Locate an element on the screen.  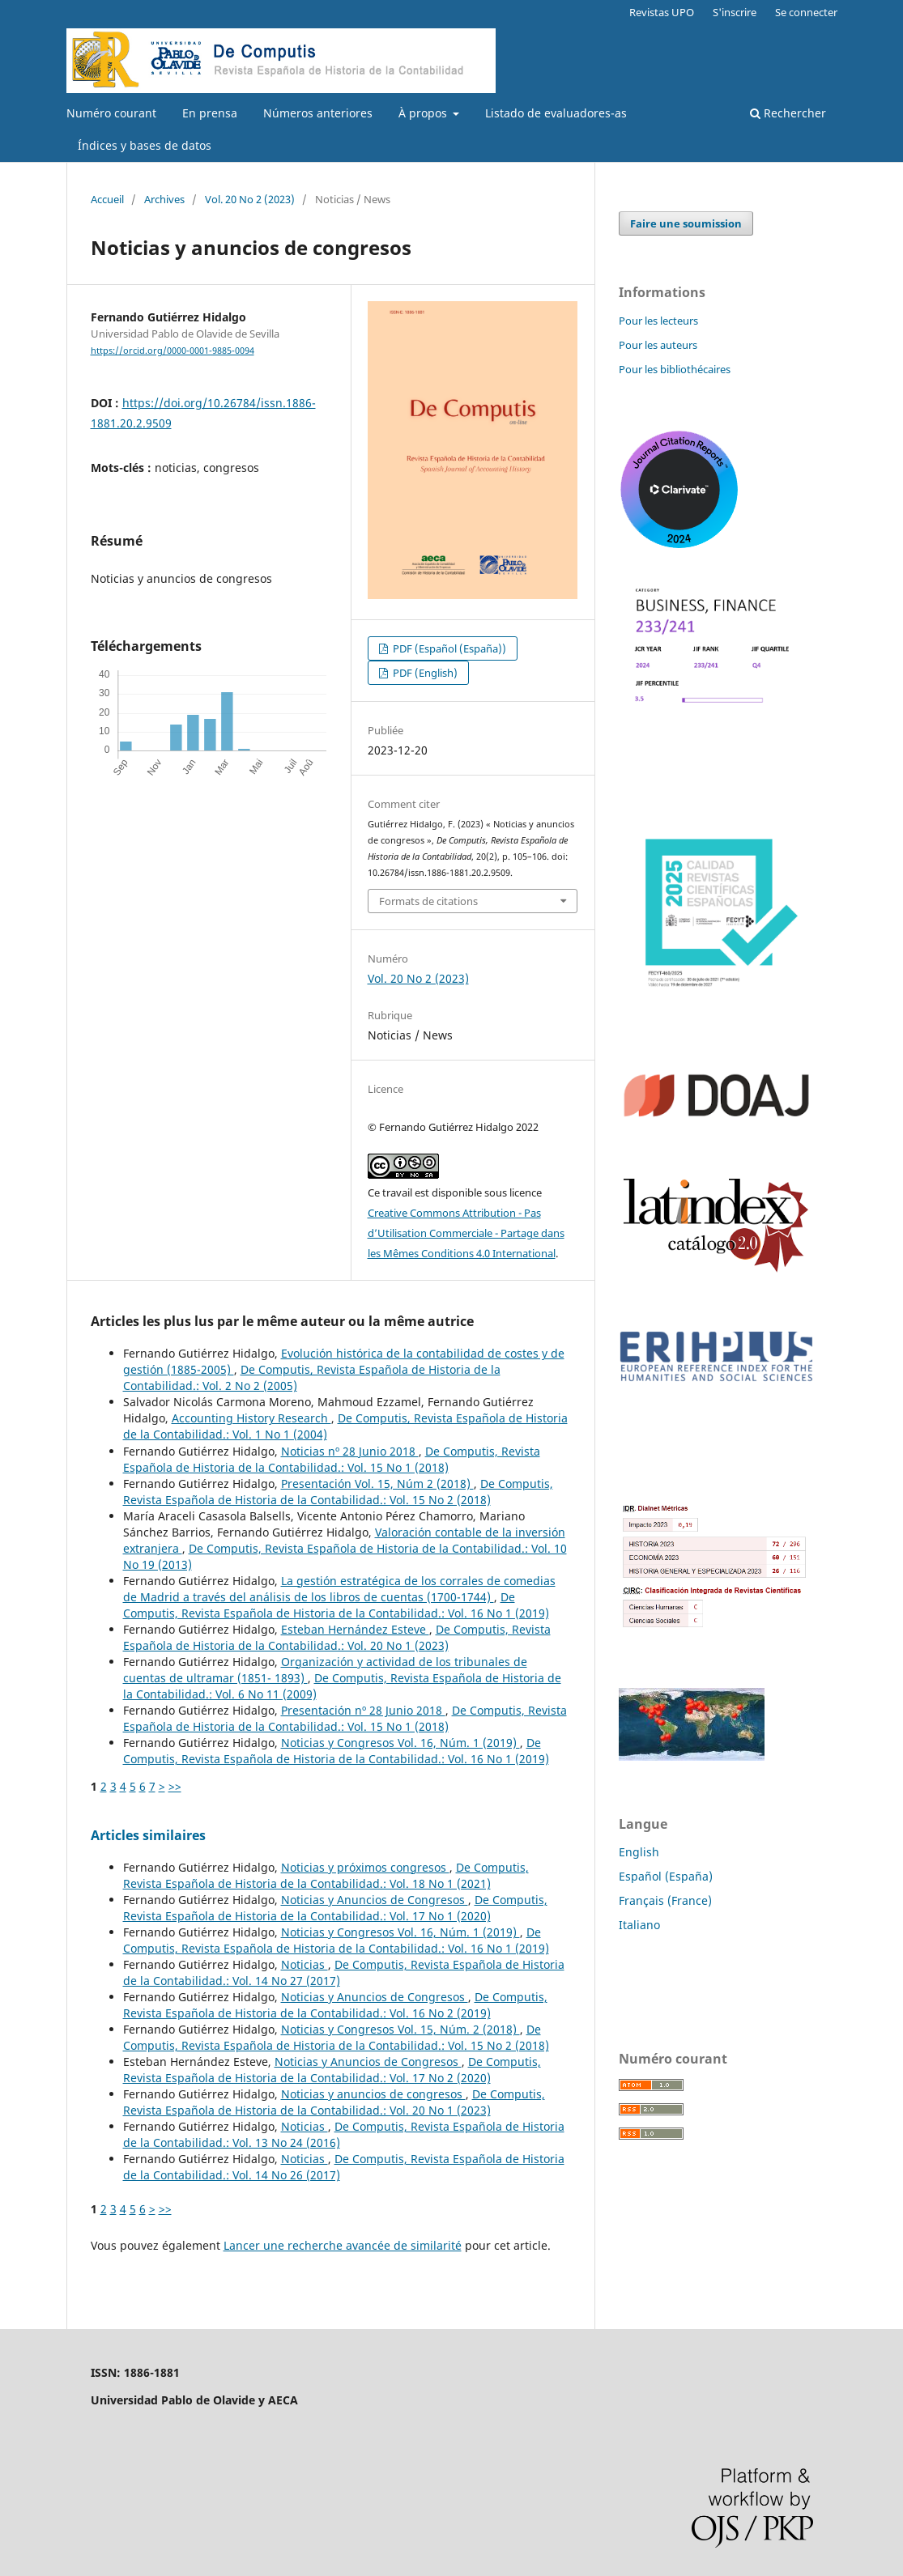
Índices y bases de datos is located at coordinates (144, 145).